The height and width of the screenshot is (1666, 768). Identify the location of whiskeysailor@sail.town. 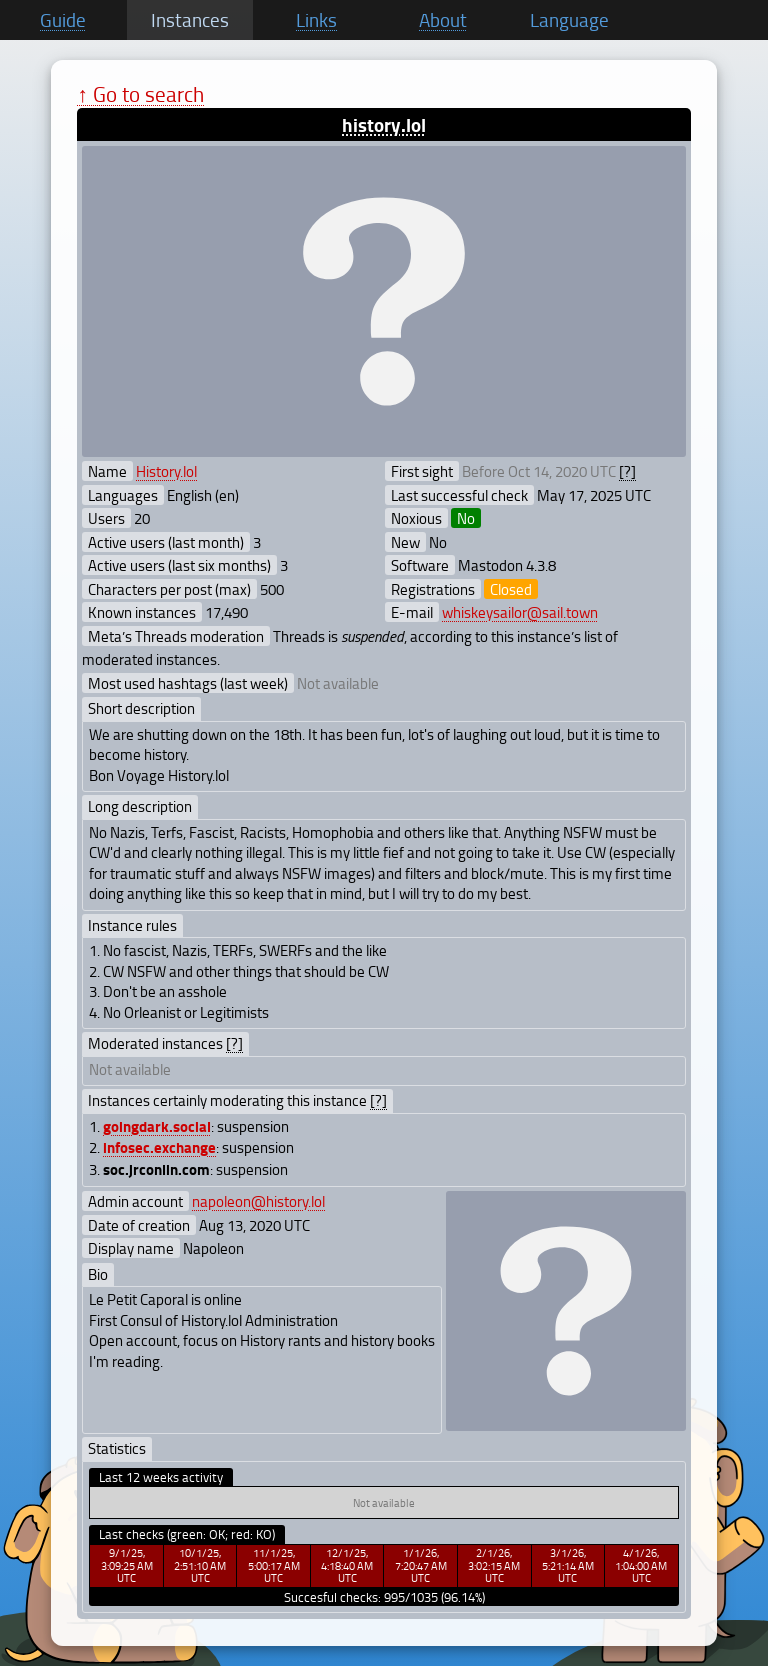
(520, 612).